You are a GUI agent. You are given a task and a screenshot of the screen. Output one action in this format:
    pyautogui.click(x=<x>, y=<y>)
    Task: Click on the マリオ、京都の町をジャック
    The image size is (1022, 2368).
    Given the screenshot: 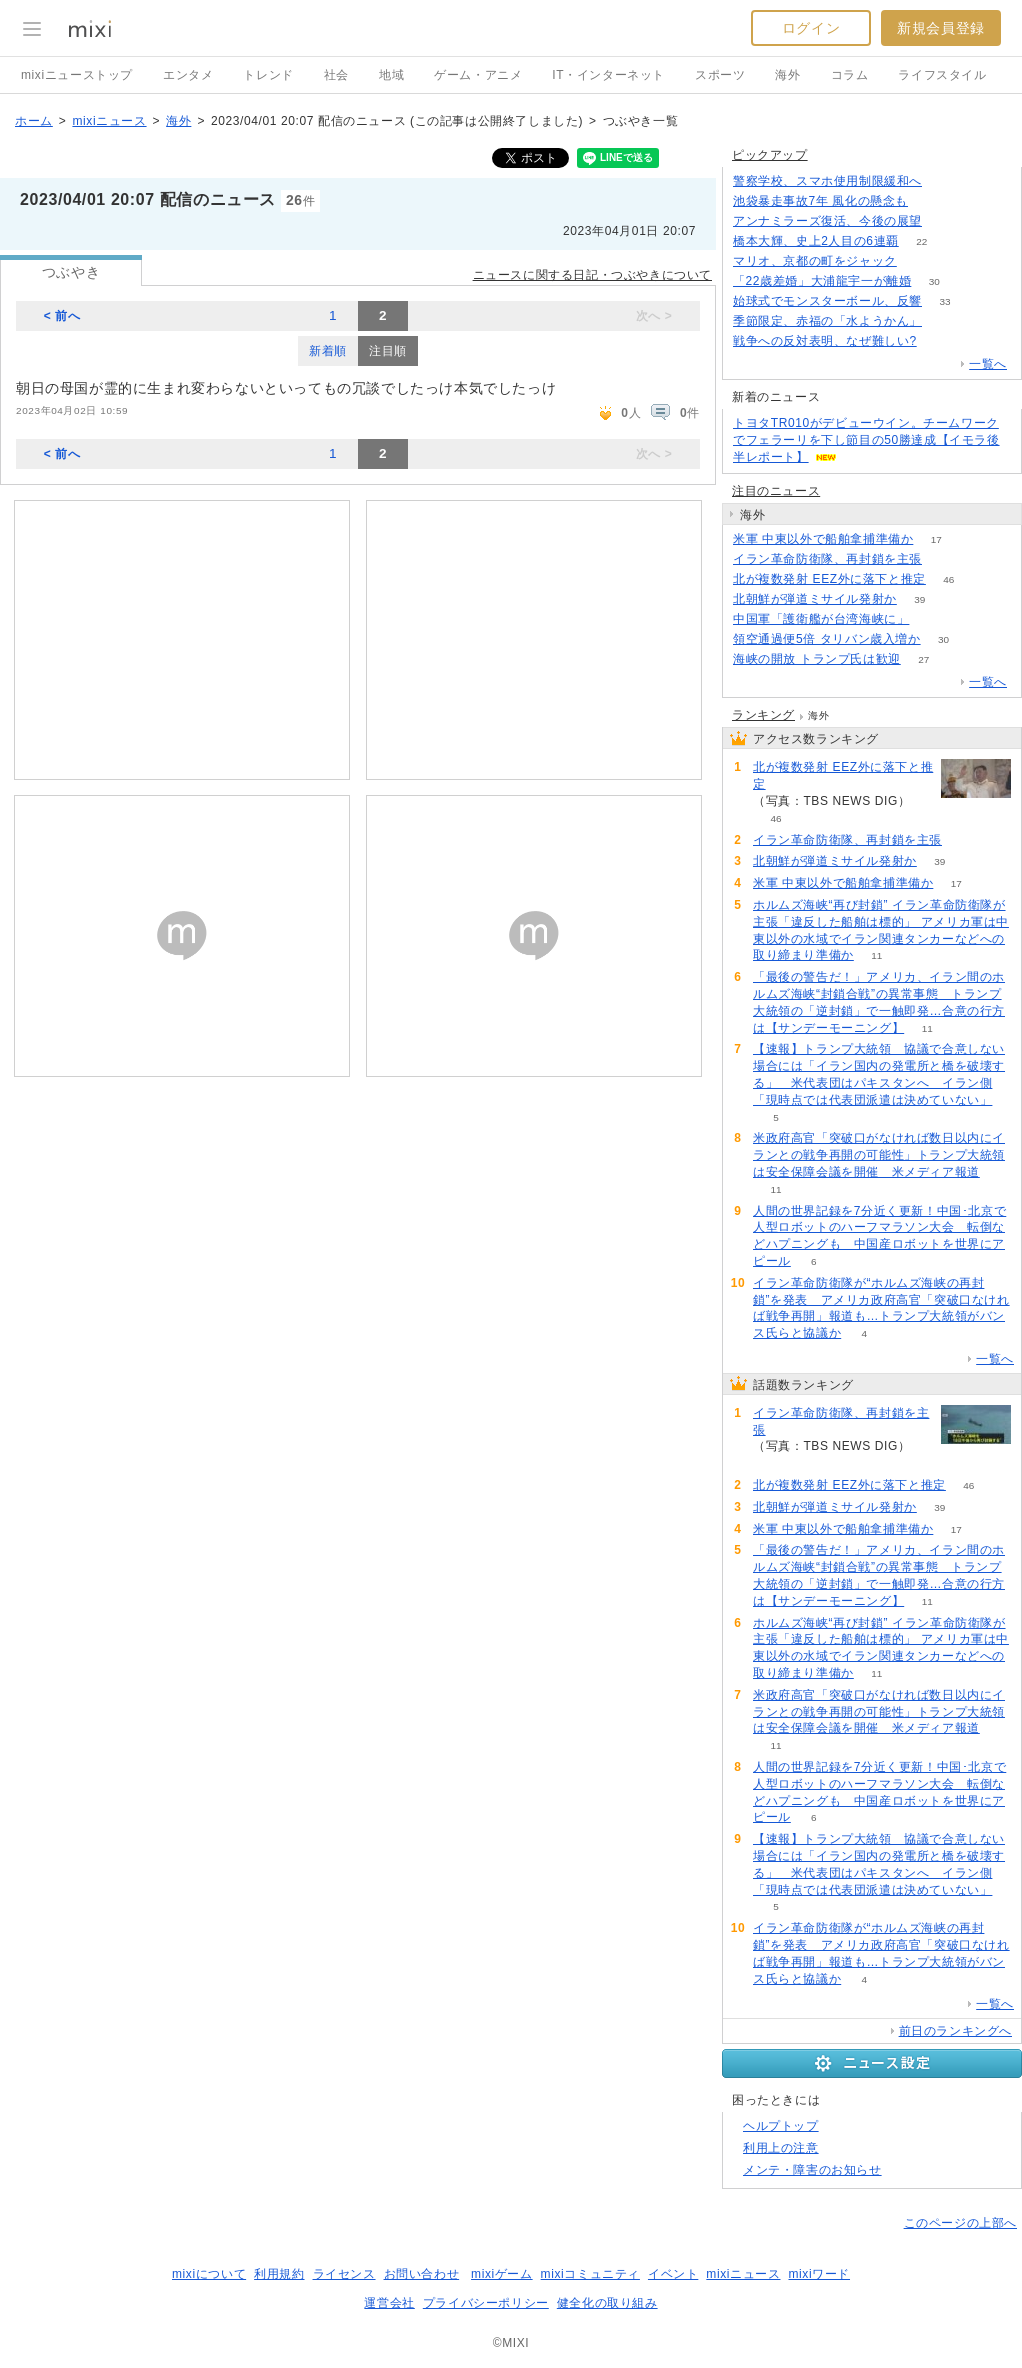 What is the action you would take?
    pyautogui.click(x=815, y=261)
    